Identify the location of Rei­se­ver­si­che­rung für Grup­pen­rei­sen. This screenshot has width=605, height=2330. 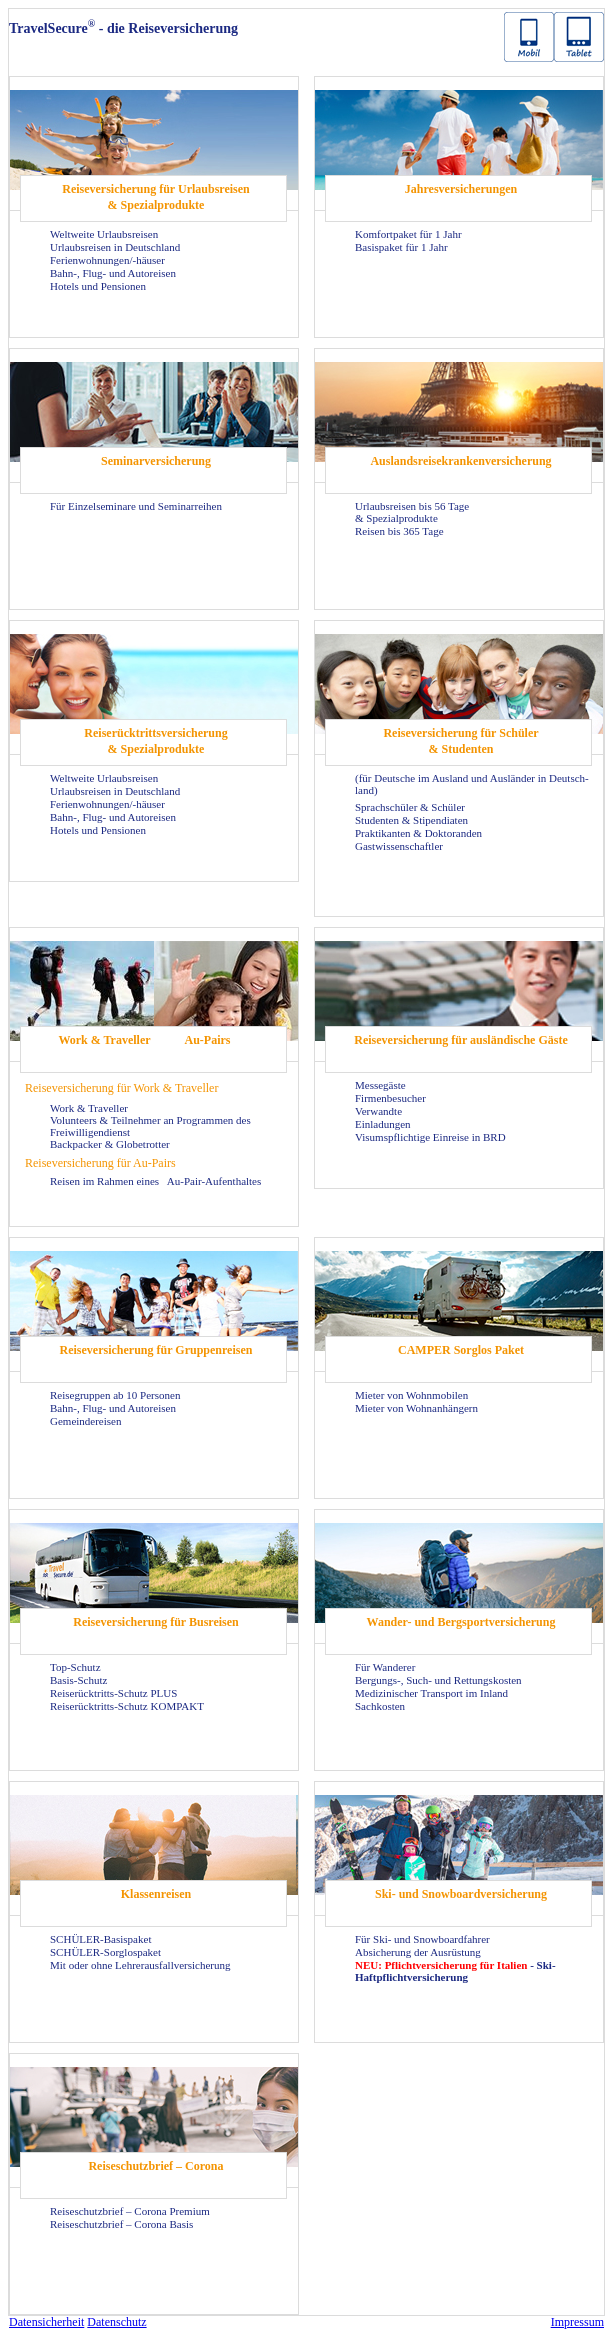
(156, 1350).